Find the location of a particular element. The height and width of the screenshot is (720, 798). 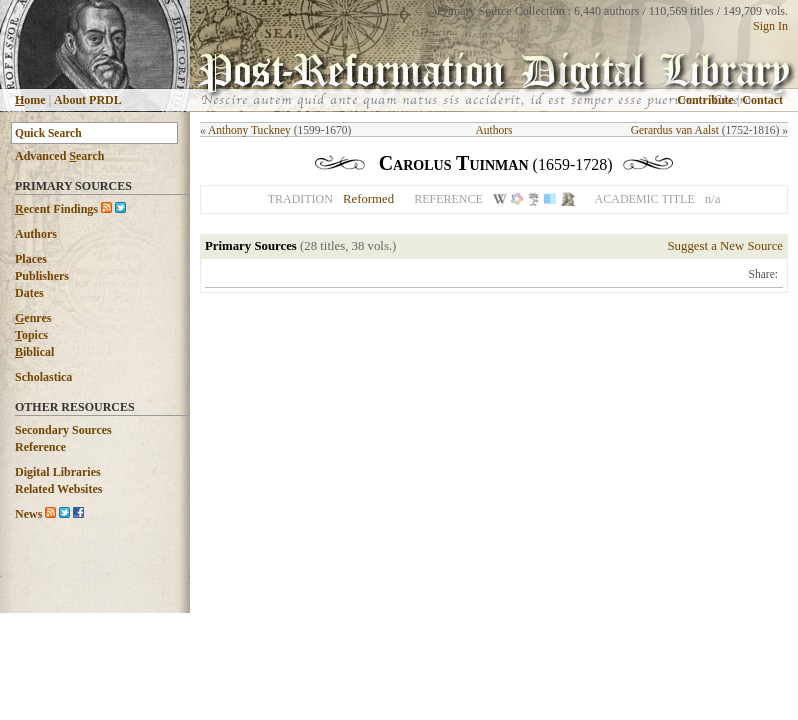

iblical is located at coordinates (34, 352).